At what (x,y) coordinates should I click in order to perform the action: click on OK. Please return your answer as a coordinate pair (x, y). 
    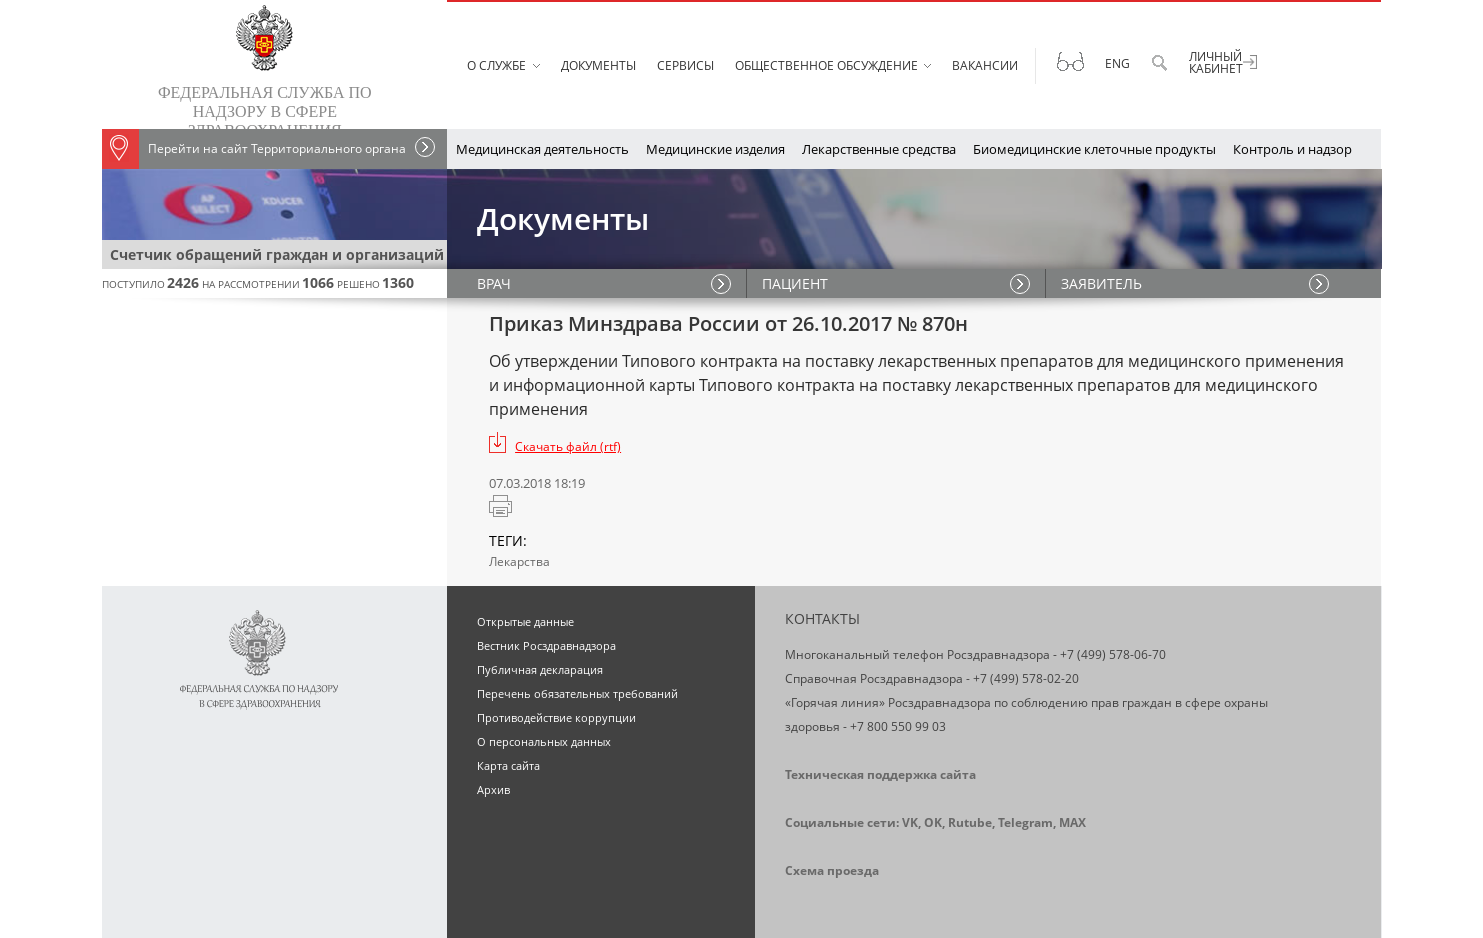
    Looking at the image, I should click on (933, 822).